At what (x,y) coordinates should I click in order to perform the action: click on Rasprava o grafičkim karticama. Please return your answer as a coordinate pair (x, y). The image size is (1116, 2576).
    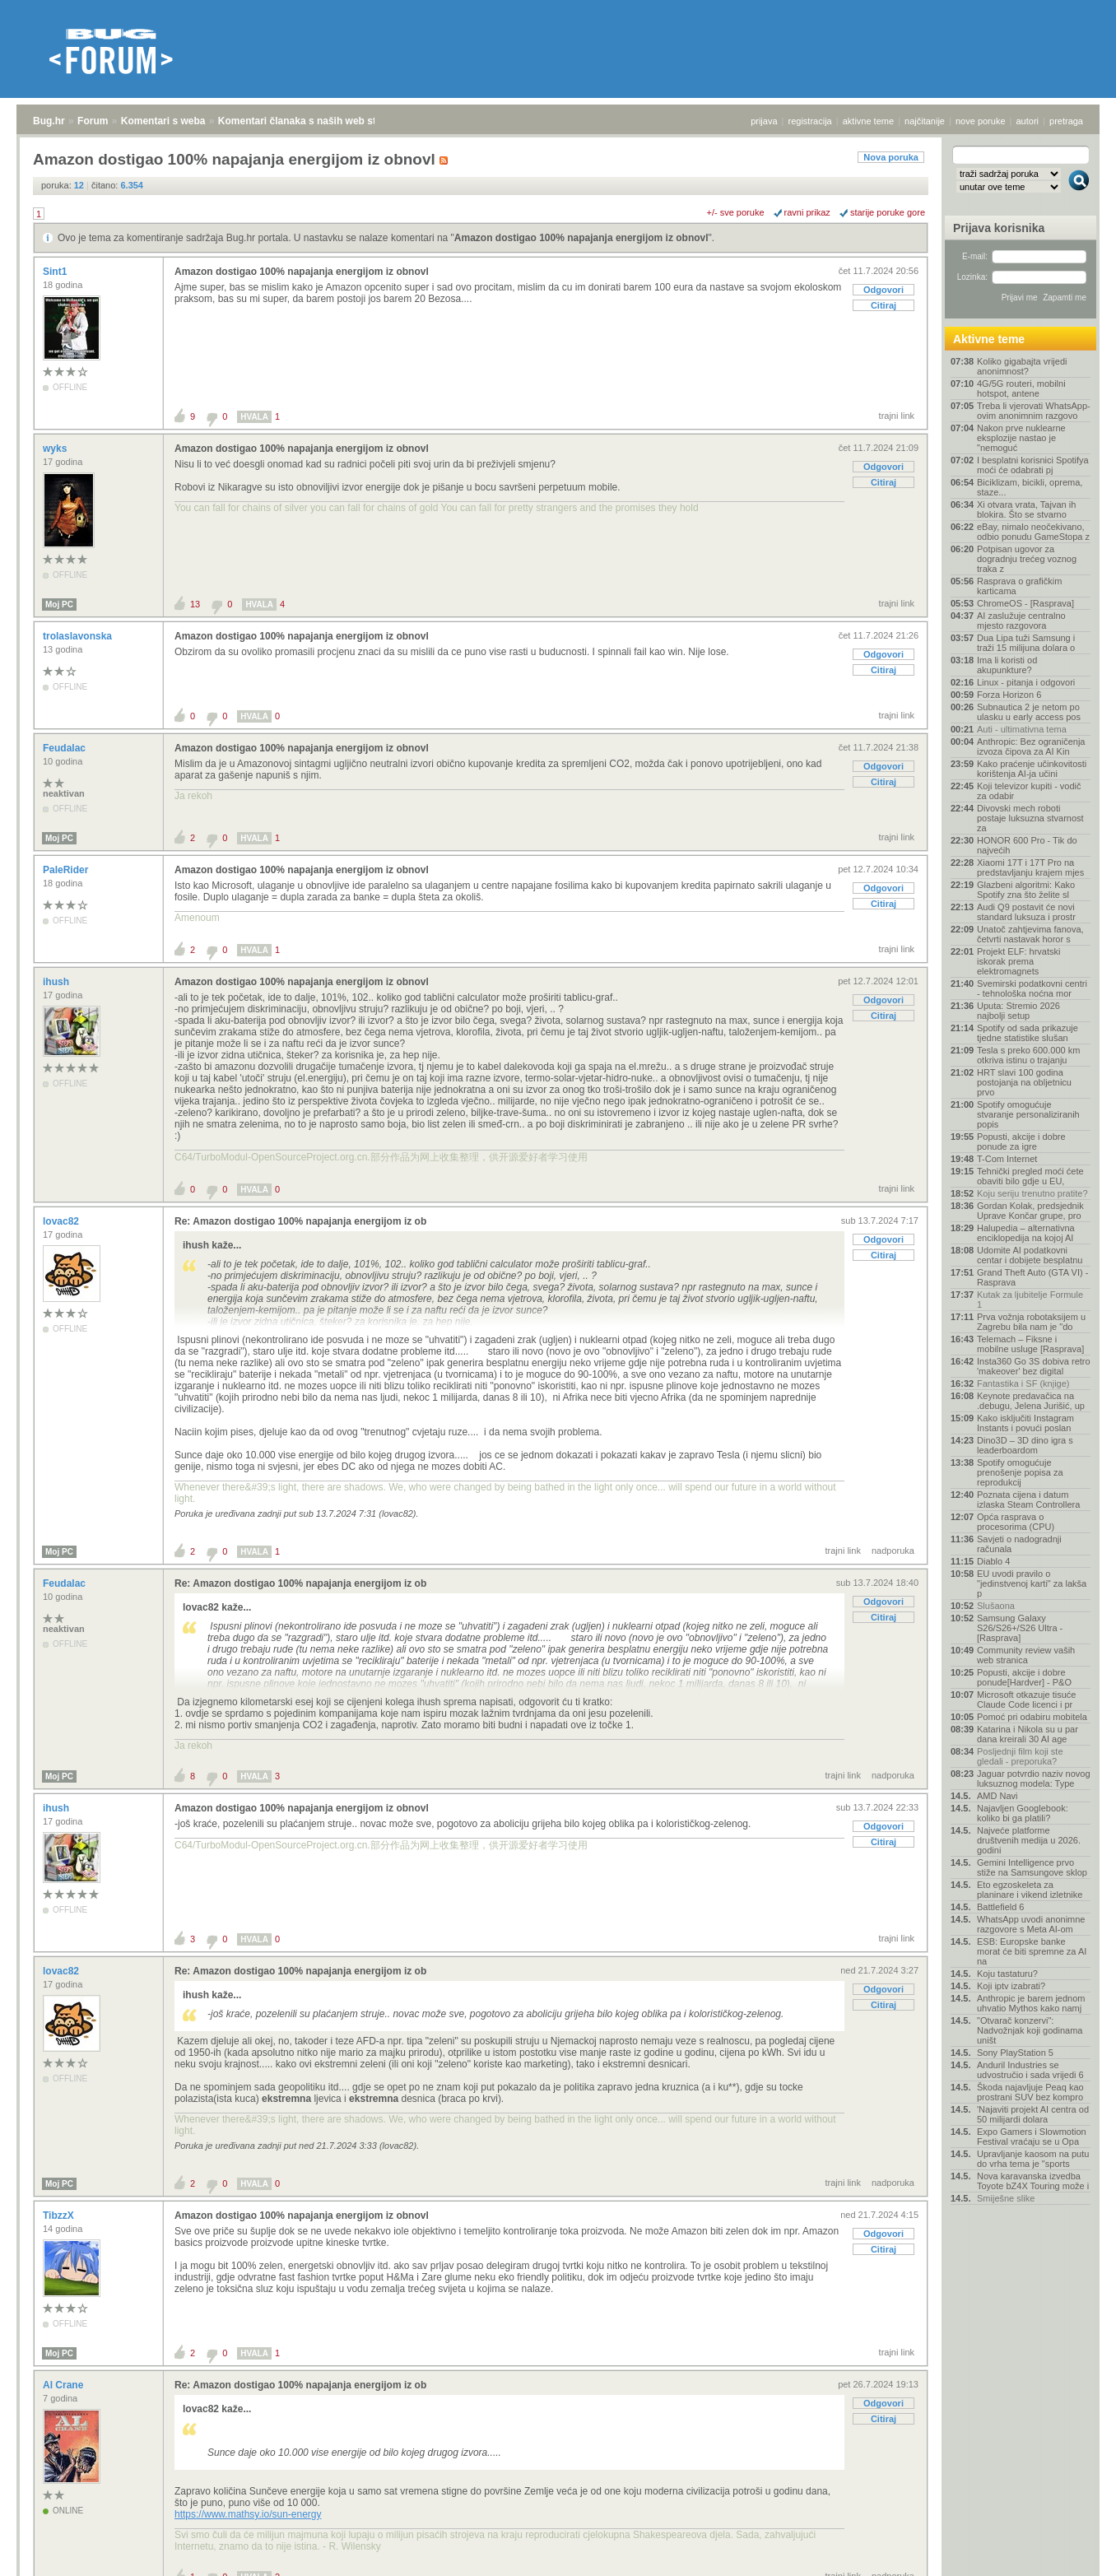
    Looking at the image, I should click on (1019, 586).